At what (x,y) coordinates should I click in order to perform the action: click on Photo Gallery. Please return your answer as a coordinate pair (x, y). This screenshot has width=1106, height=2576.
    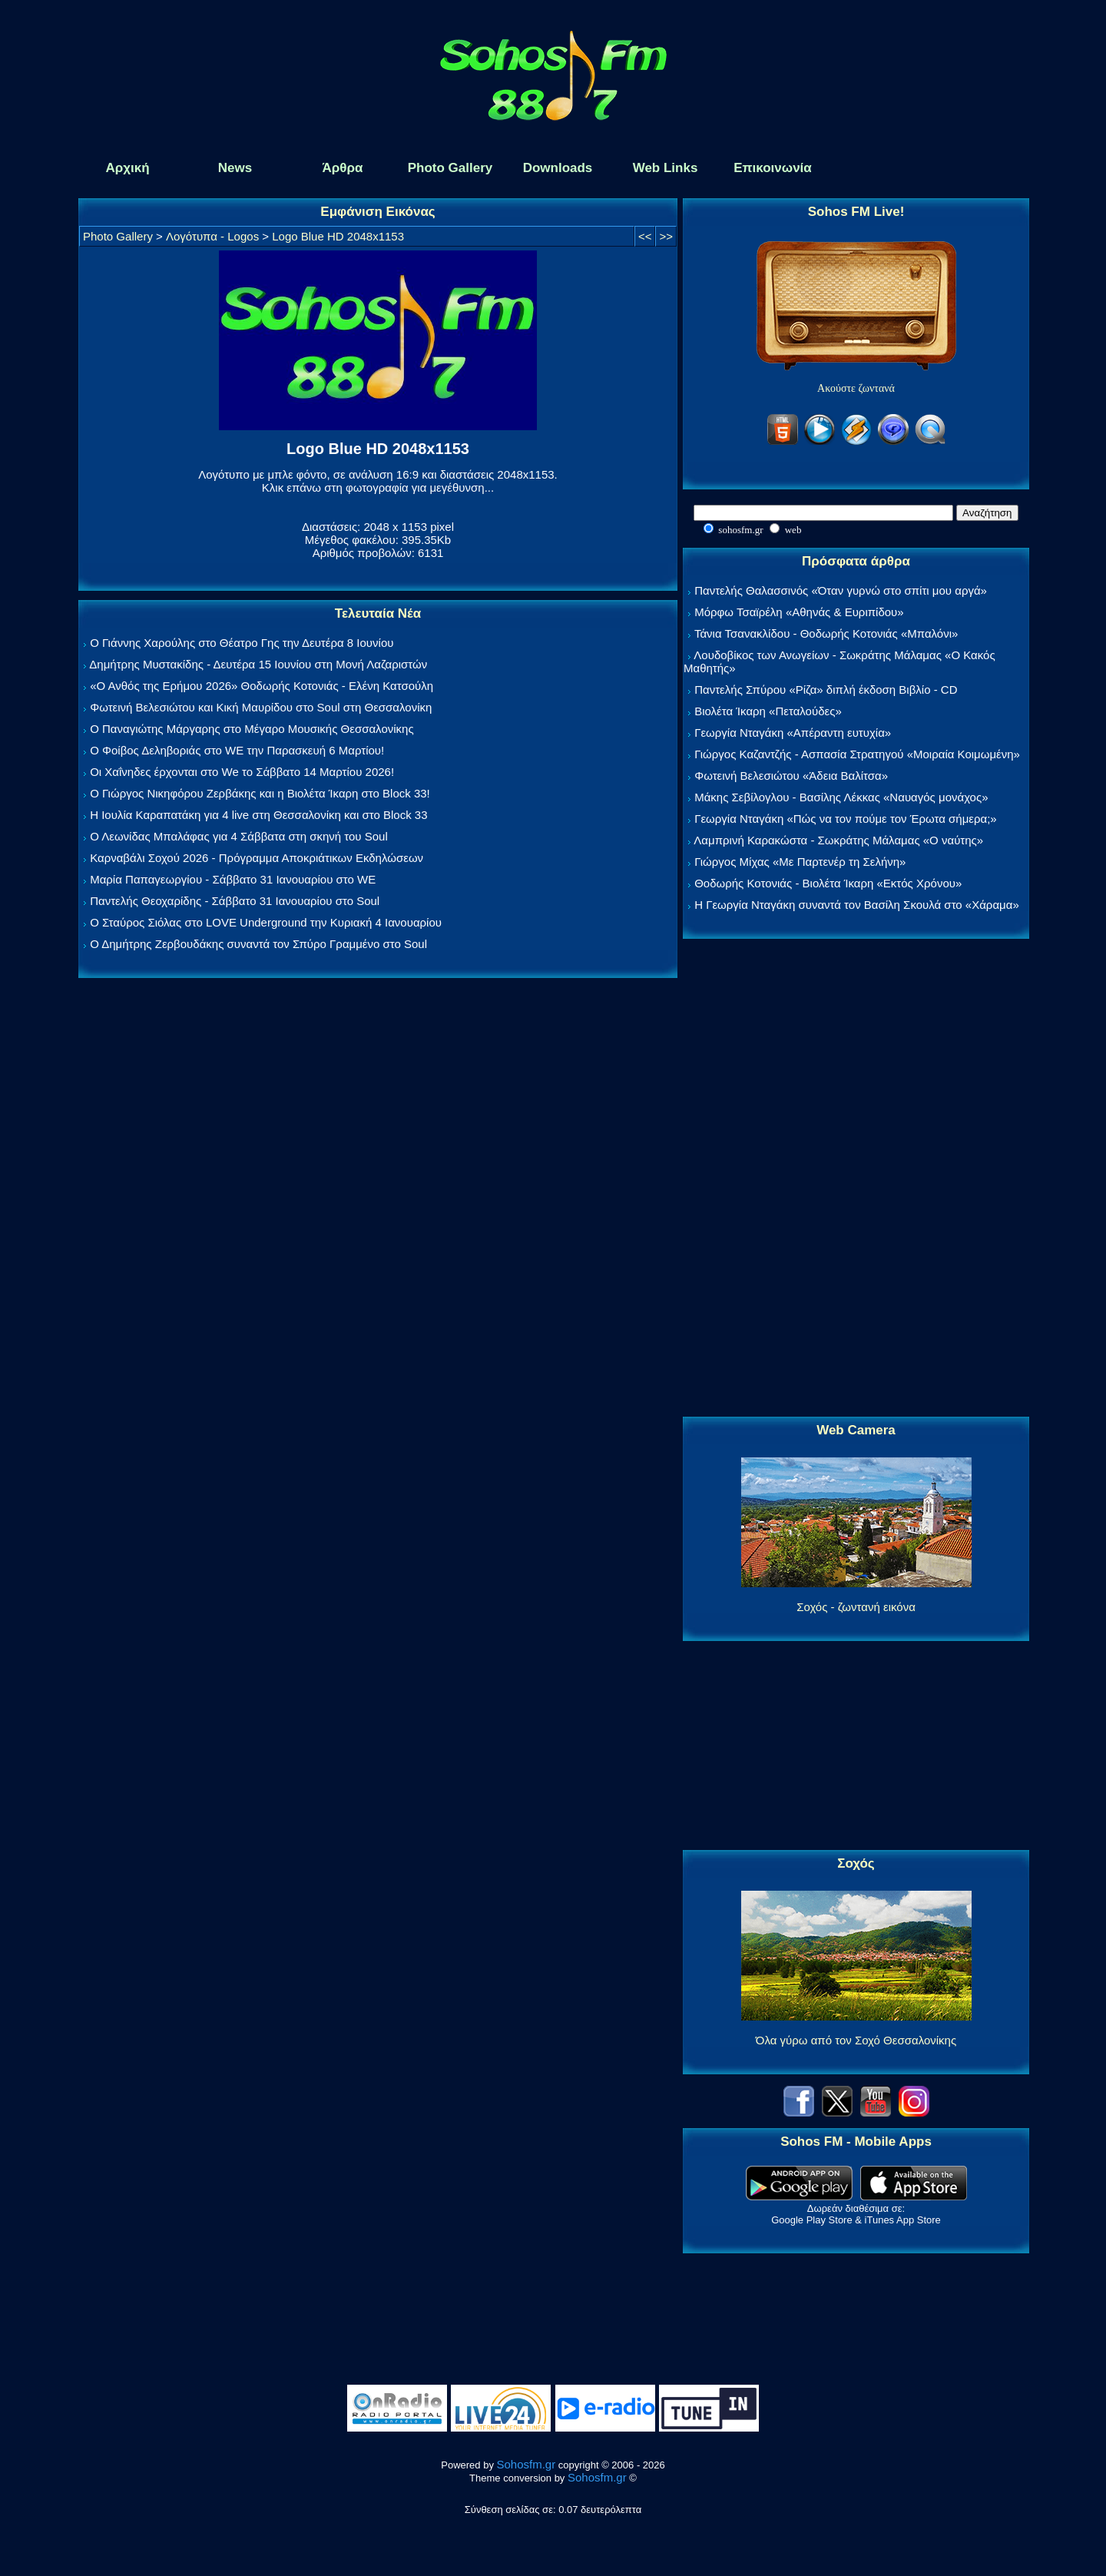
    Looking at the image, I should click on (118, 236).